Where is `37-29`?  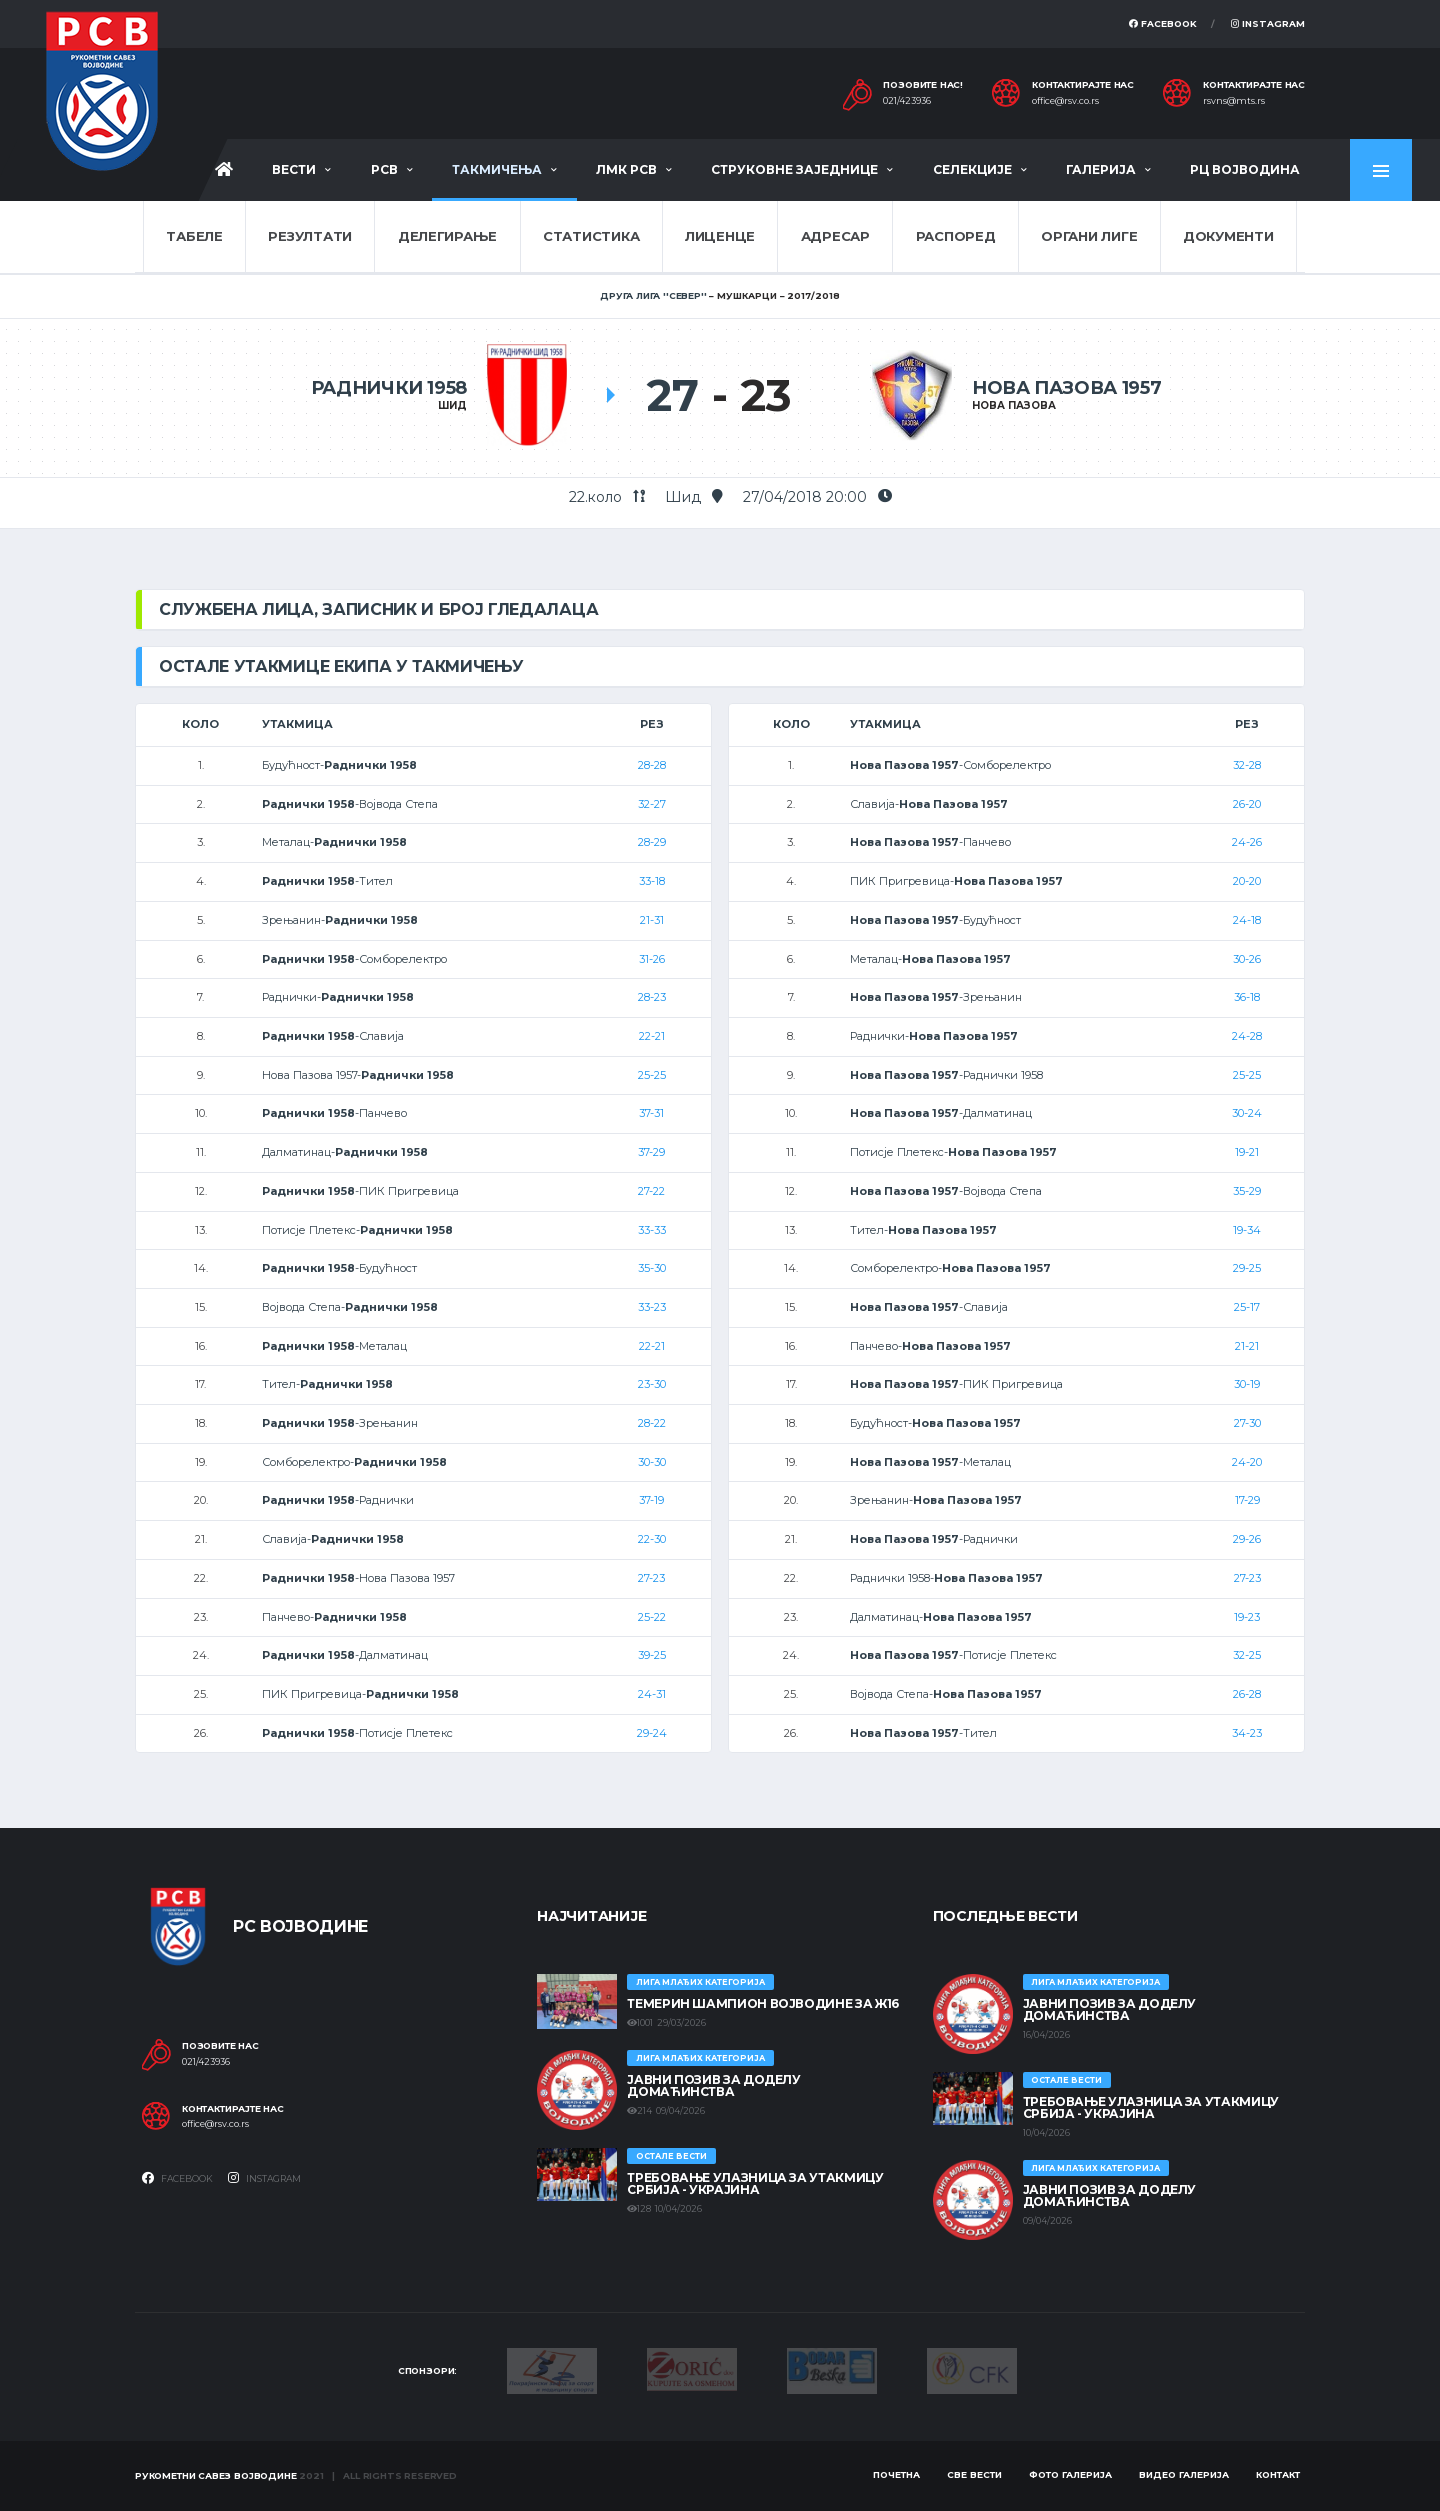
37-29 is located at coordinates (651, 1152).